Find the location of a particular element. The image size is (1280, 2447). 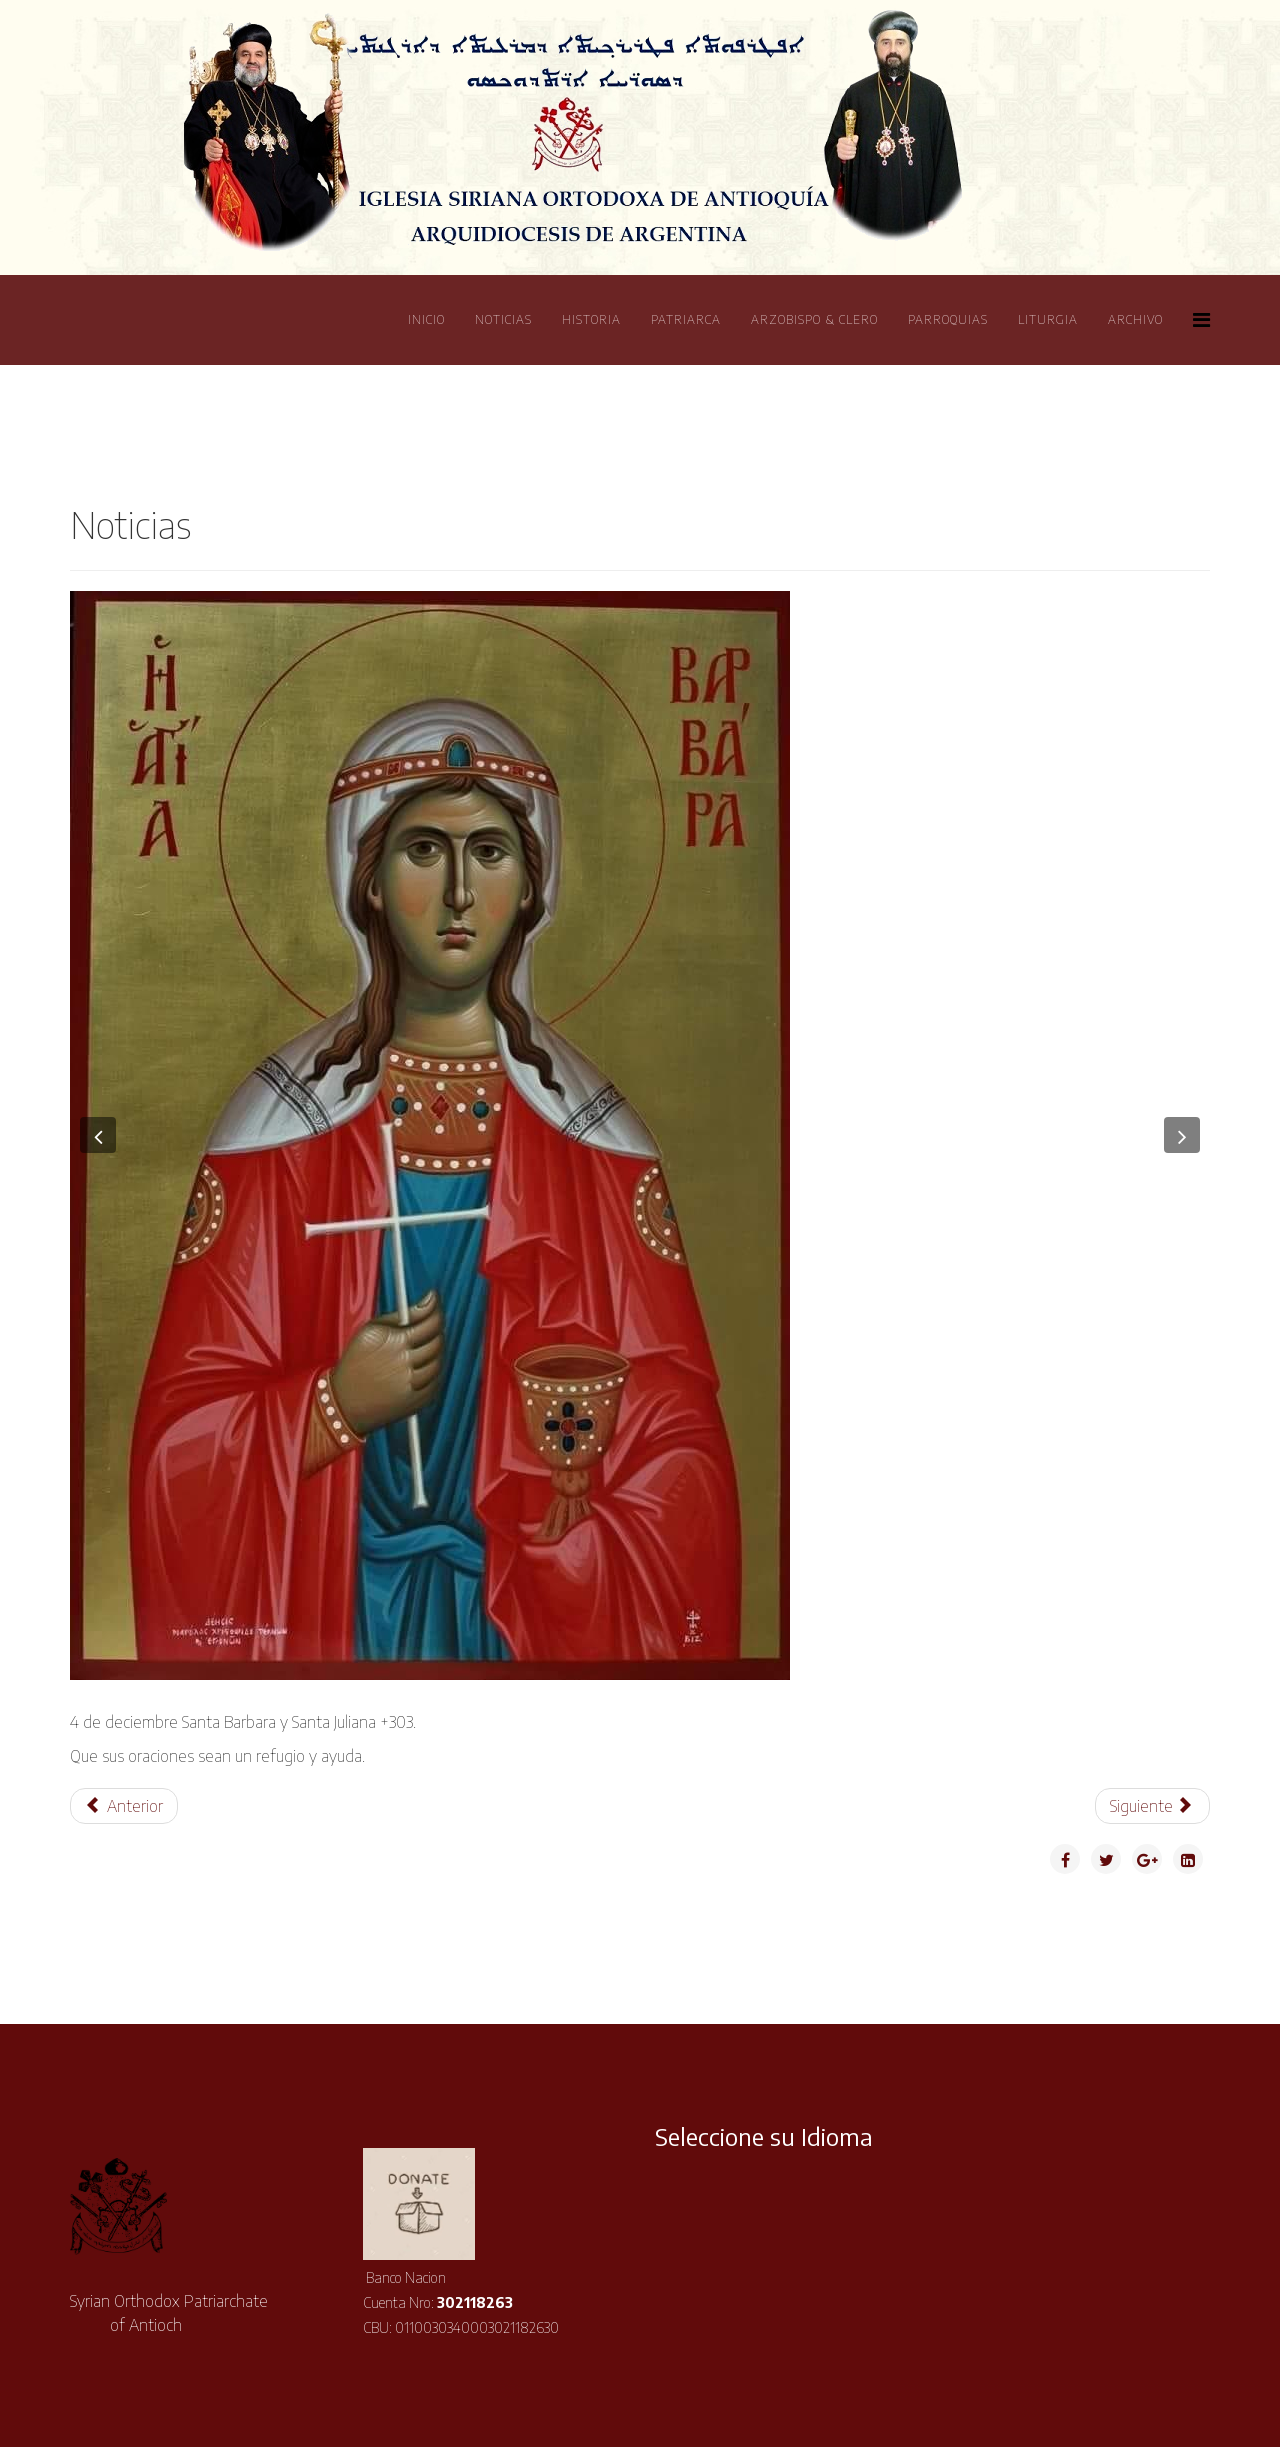

[Artículo siguiente: Visita de la Virgen María a Isabel] is located at coordinates (1152, 1806).